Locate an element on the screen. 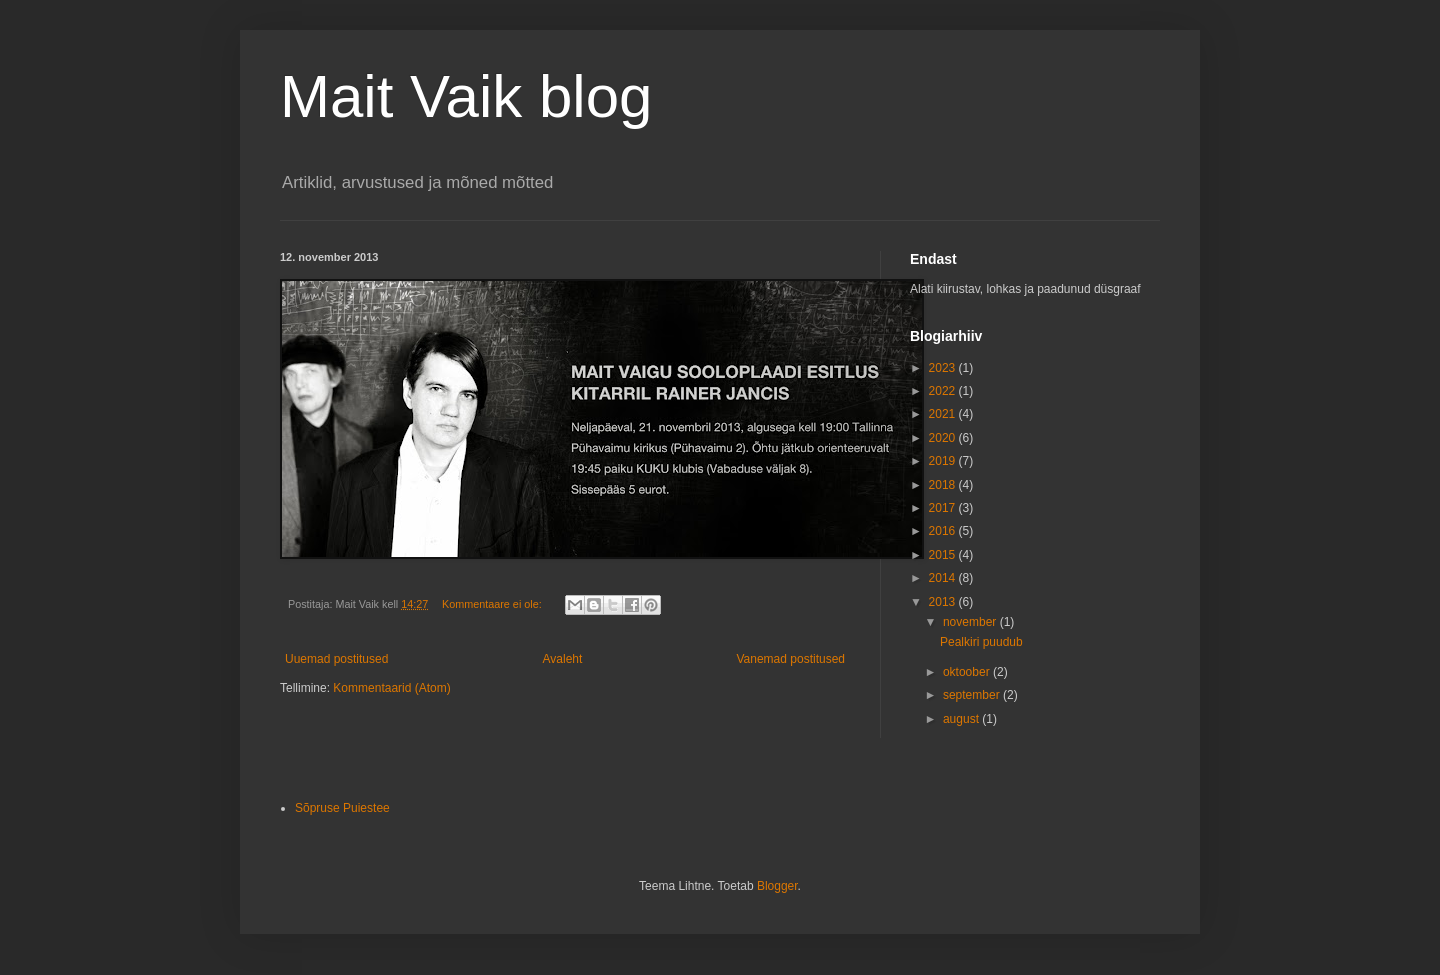 The width and height of the screenshot is (1440, 975). november is located at coordinates (971, 622).